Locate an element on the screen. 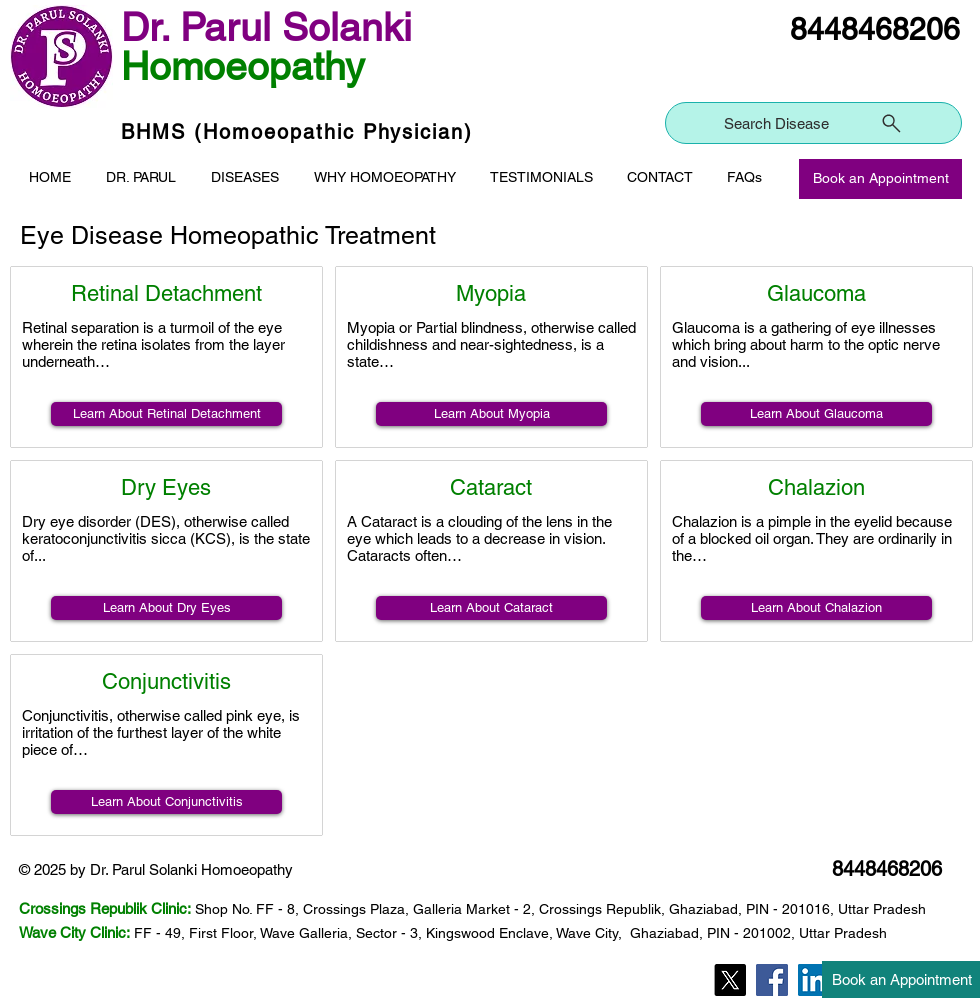 The image size is (980, 998). [Book an Appointment] is located at coordinates (880, 179).